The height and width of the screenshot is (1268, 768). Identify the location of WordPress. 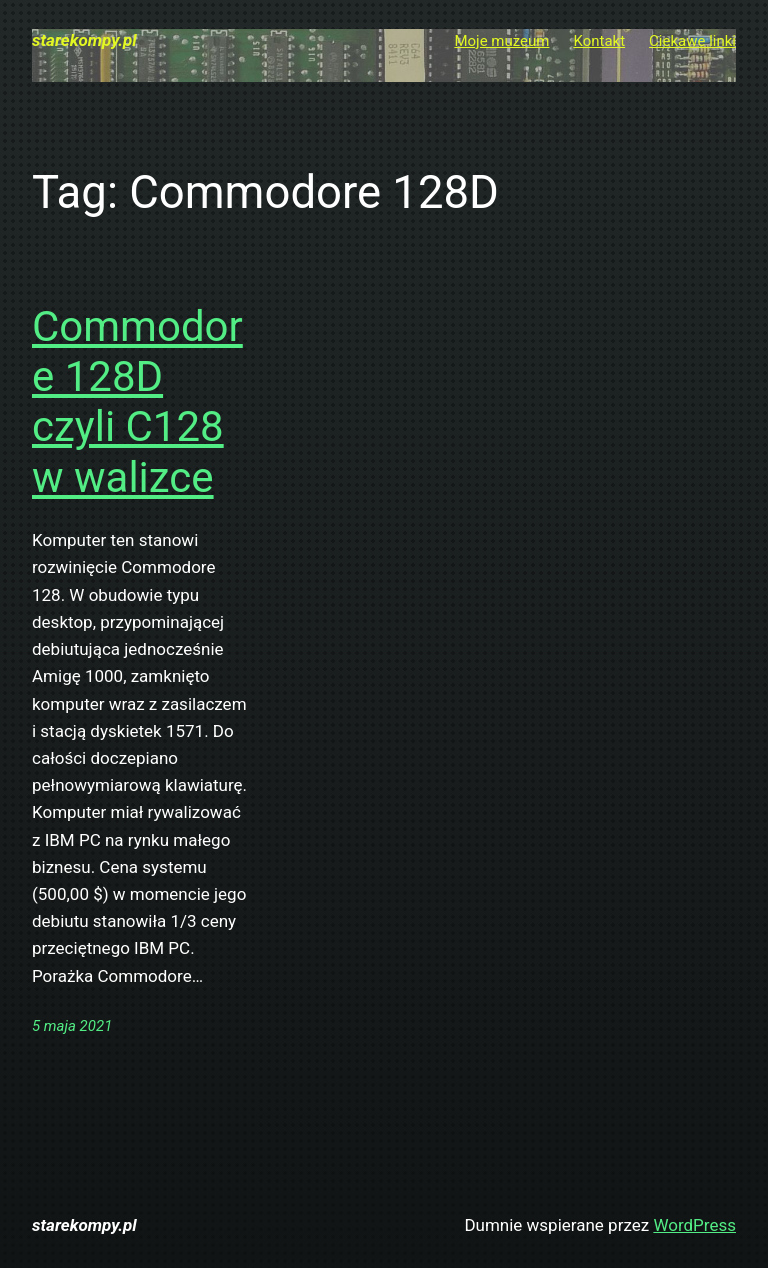
(694, 1225).